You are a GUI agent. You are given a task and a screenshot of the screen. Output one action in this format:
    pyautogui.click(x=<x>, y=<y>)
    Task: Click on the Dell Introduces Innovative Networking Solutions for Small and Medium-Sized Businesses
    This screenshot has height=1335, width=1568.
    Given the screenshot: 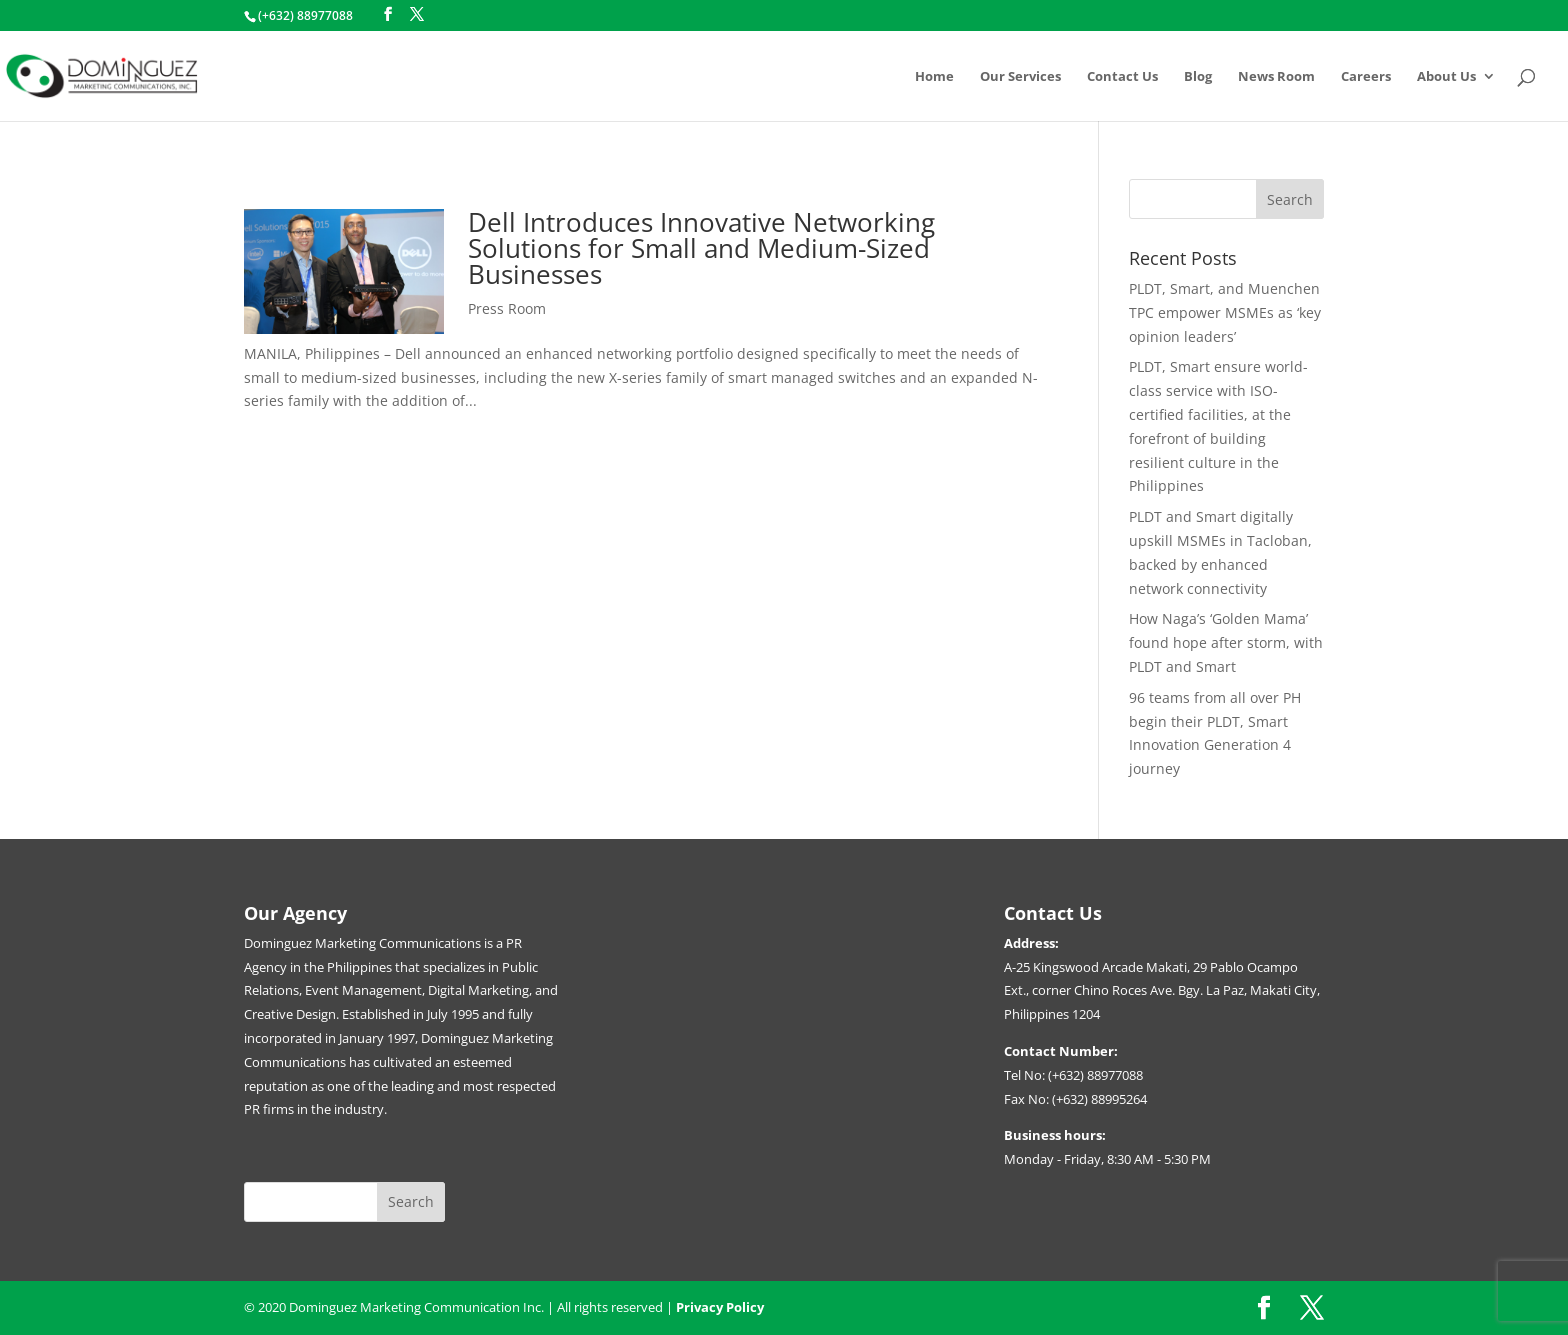 What is the action you would take?
    pyautogui.click(x=701, y=248)
    